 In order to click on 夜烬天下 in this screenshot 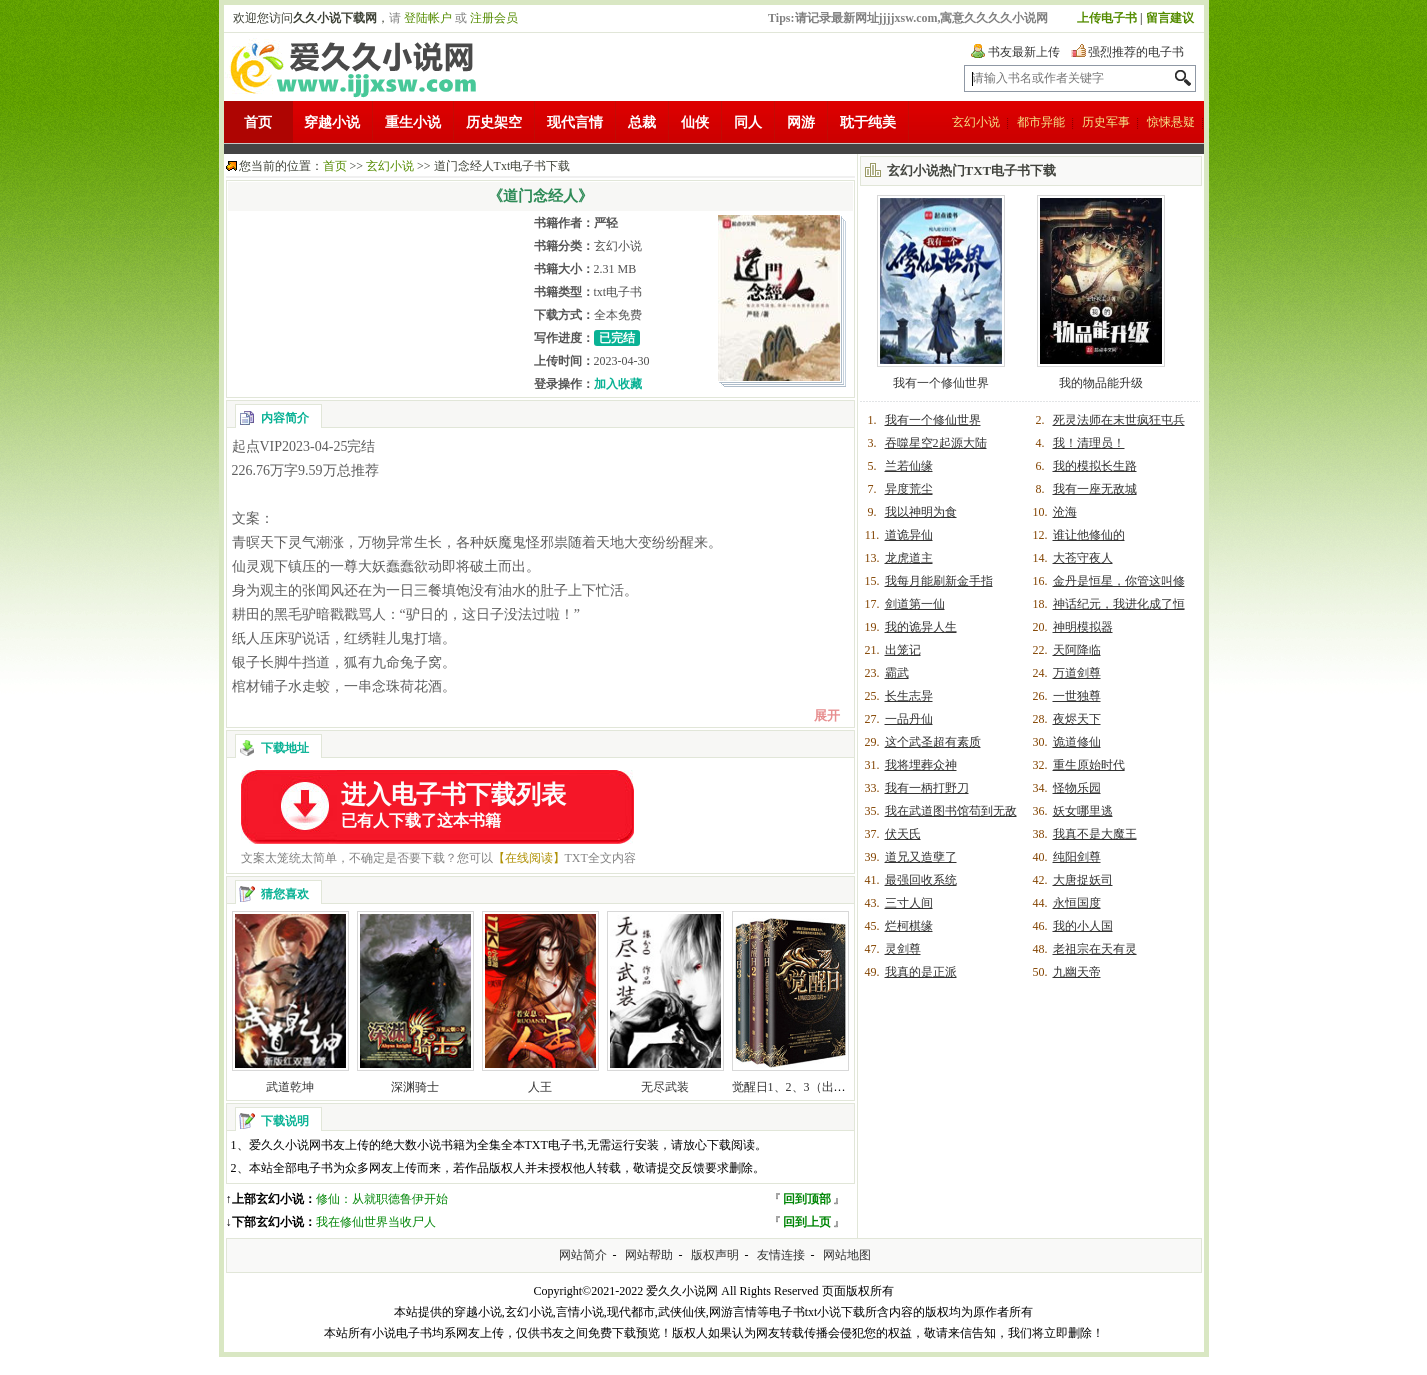, I will do `click(1077, 719)`.